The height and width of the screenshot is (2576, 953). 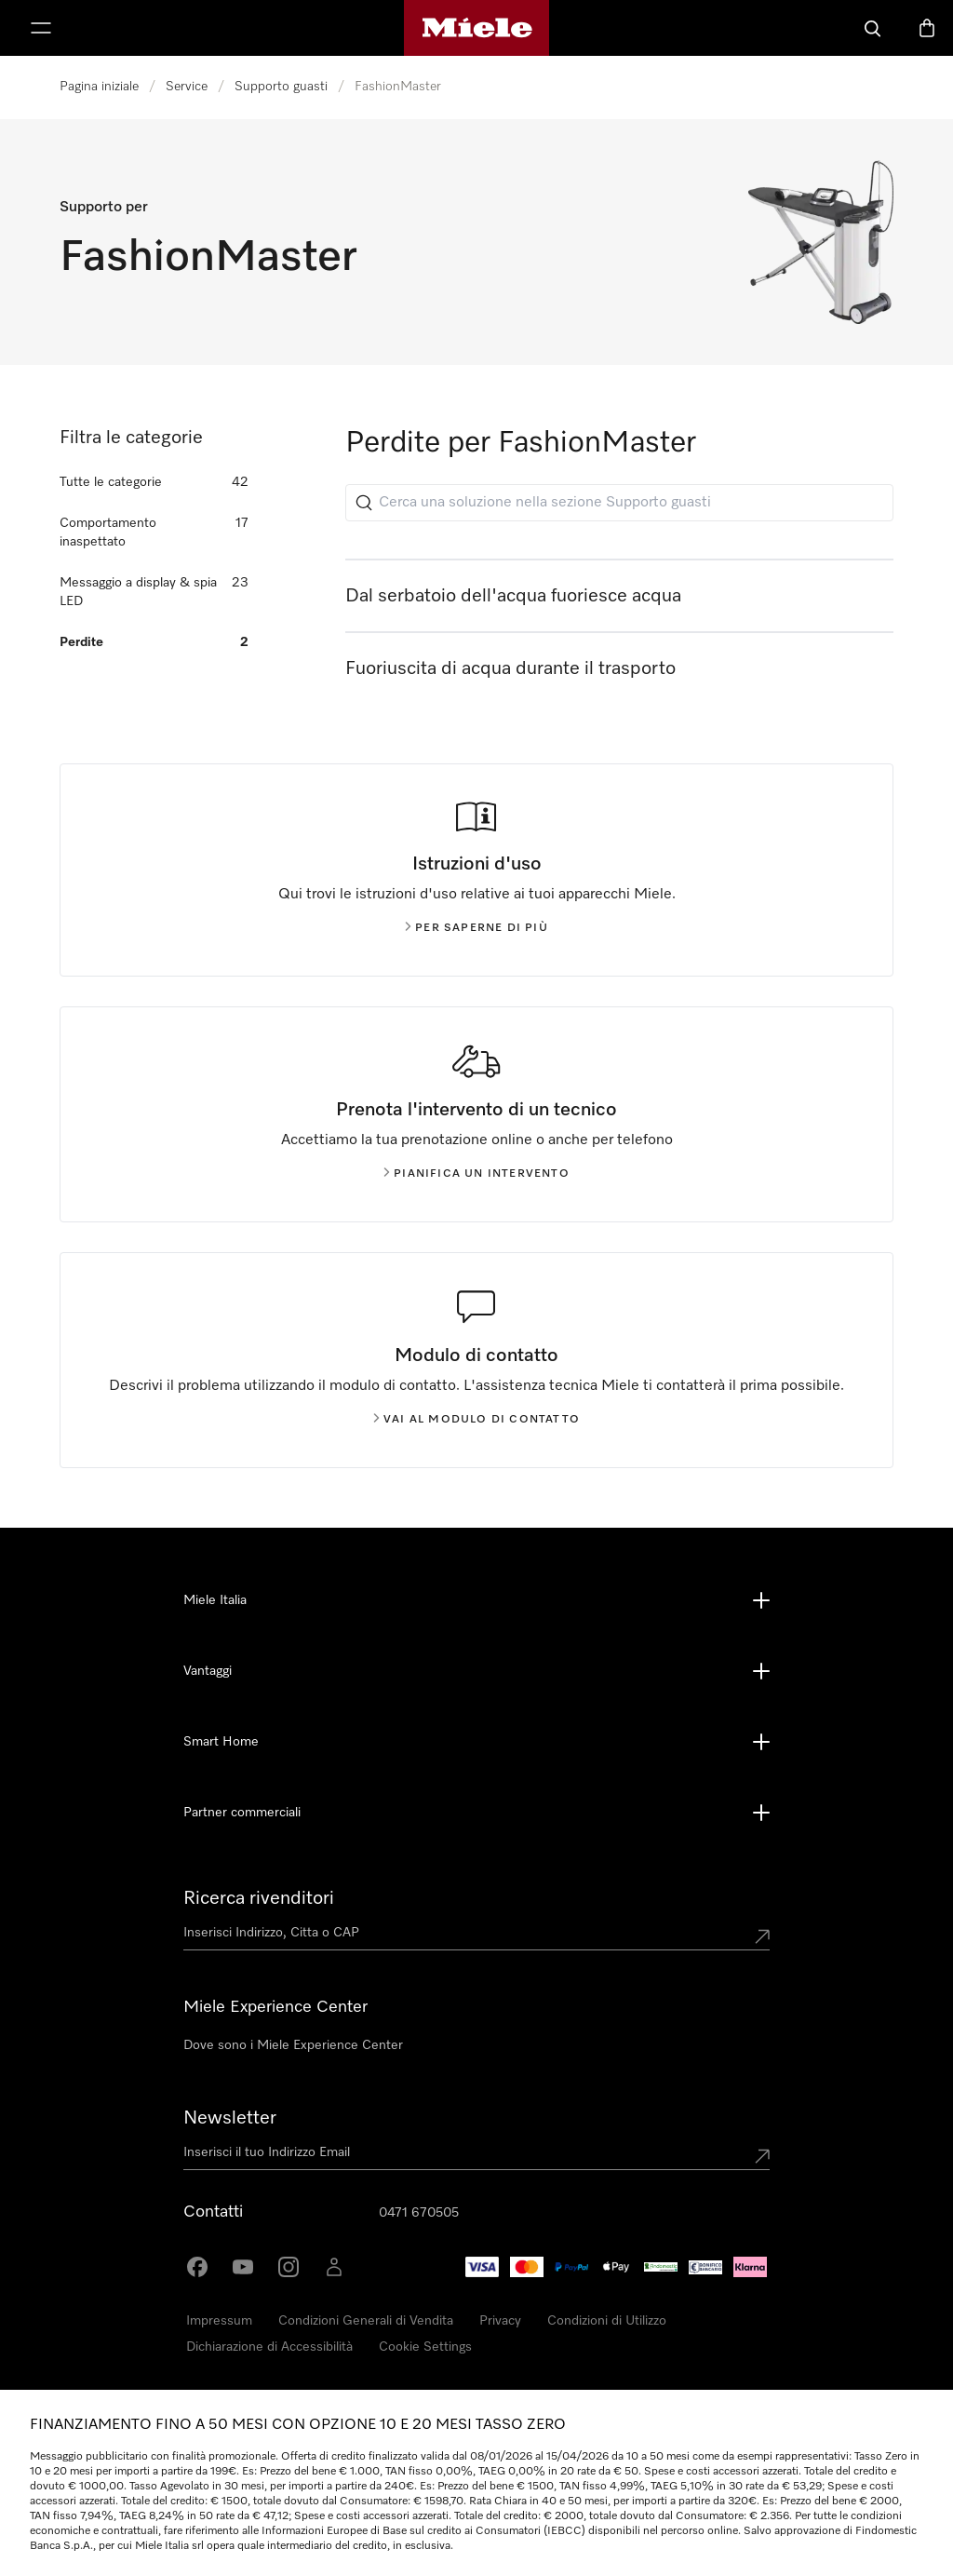 What do you see at coordinates (762, 2156) in the screenshot?
I see `[Submit Mailadresse]` at bounding box center [762, 2156].